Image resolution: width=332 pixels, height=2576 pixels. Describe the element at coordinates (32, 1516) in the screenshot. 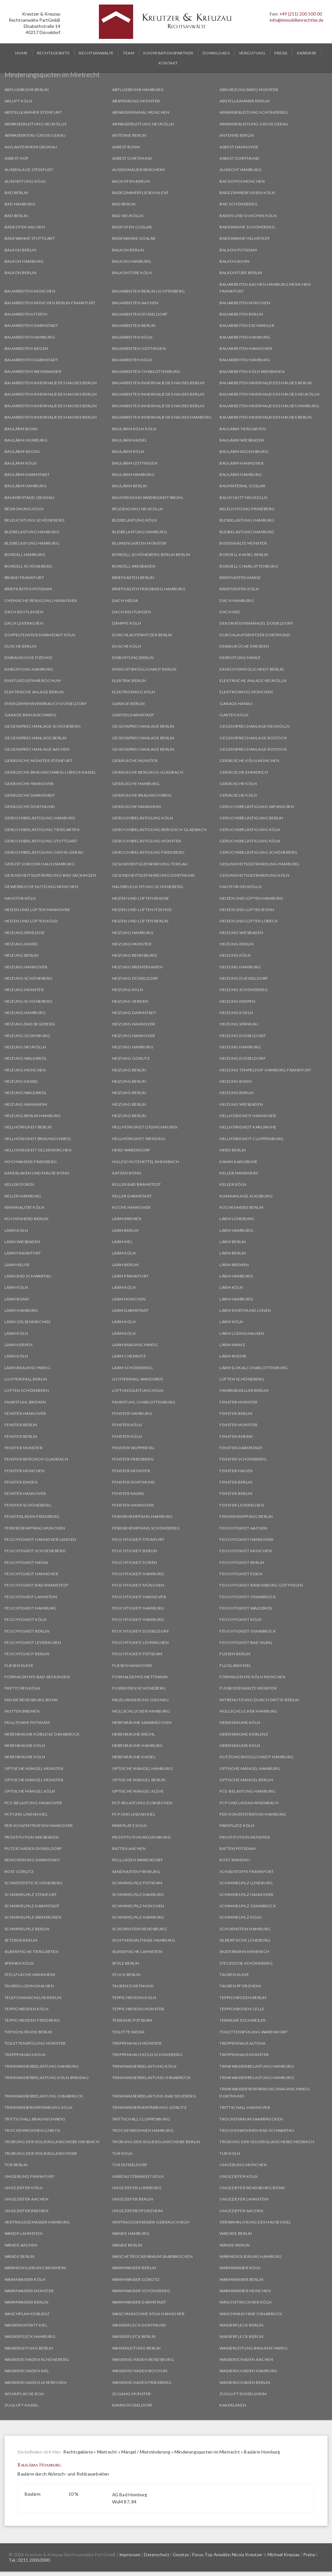

I see `Fensterläden Friedberg` at that location.